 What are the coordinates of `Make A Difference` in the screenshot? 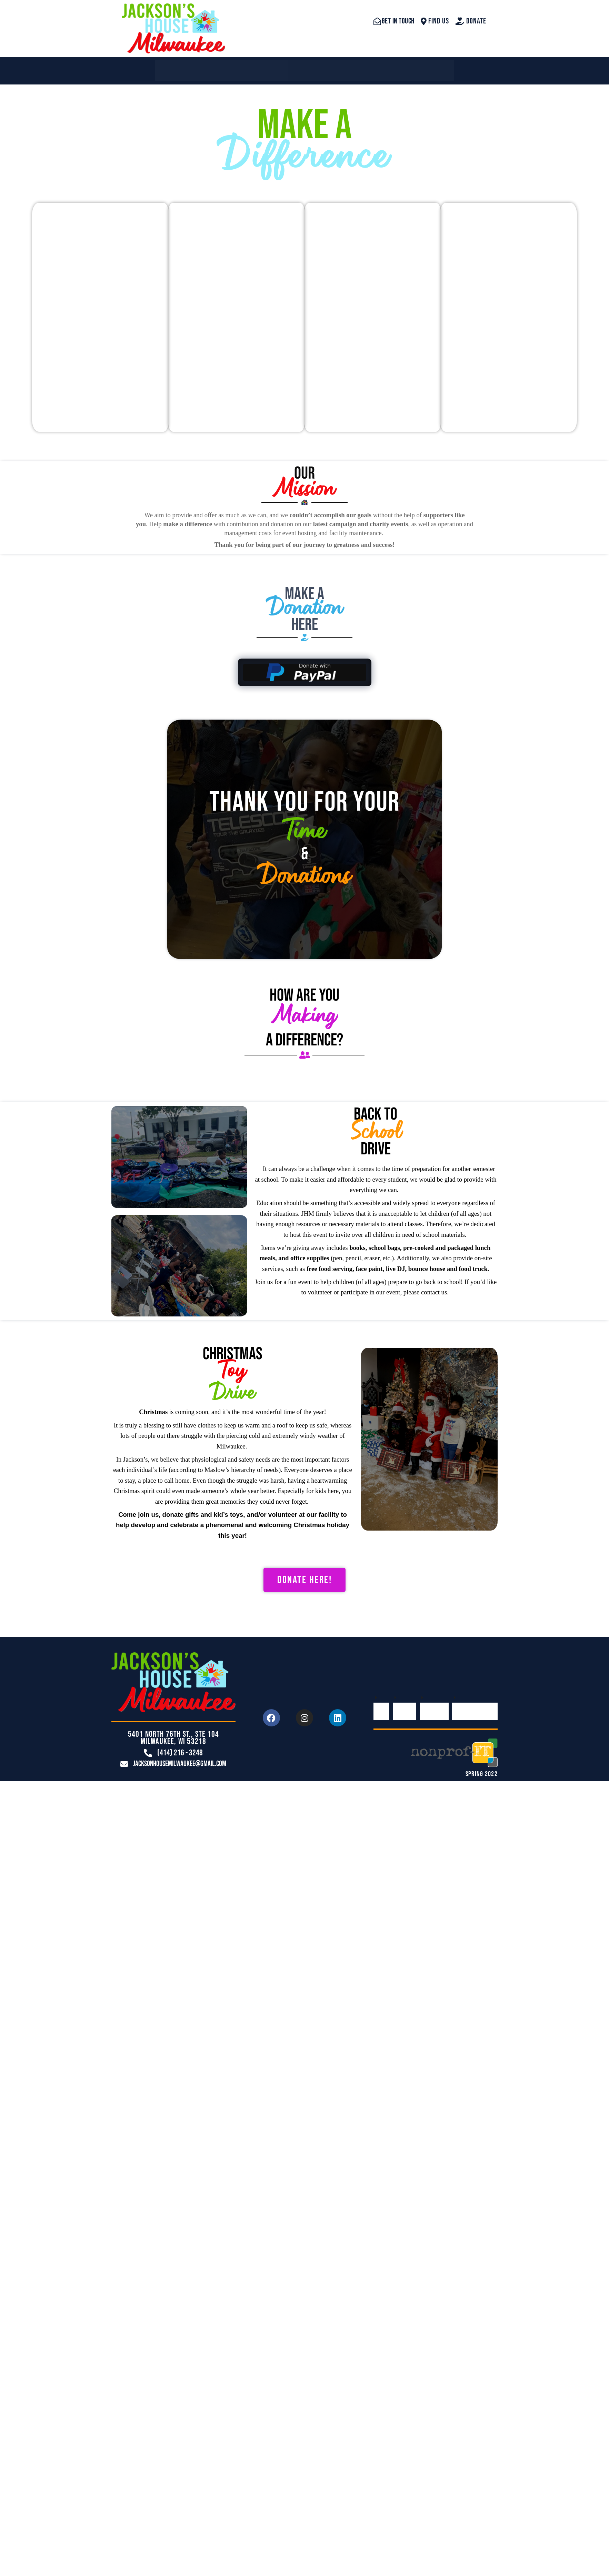 It's located at (403, 67).